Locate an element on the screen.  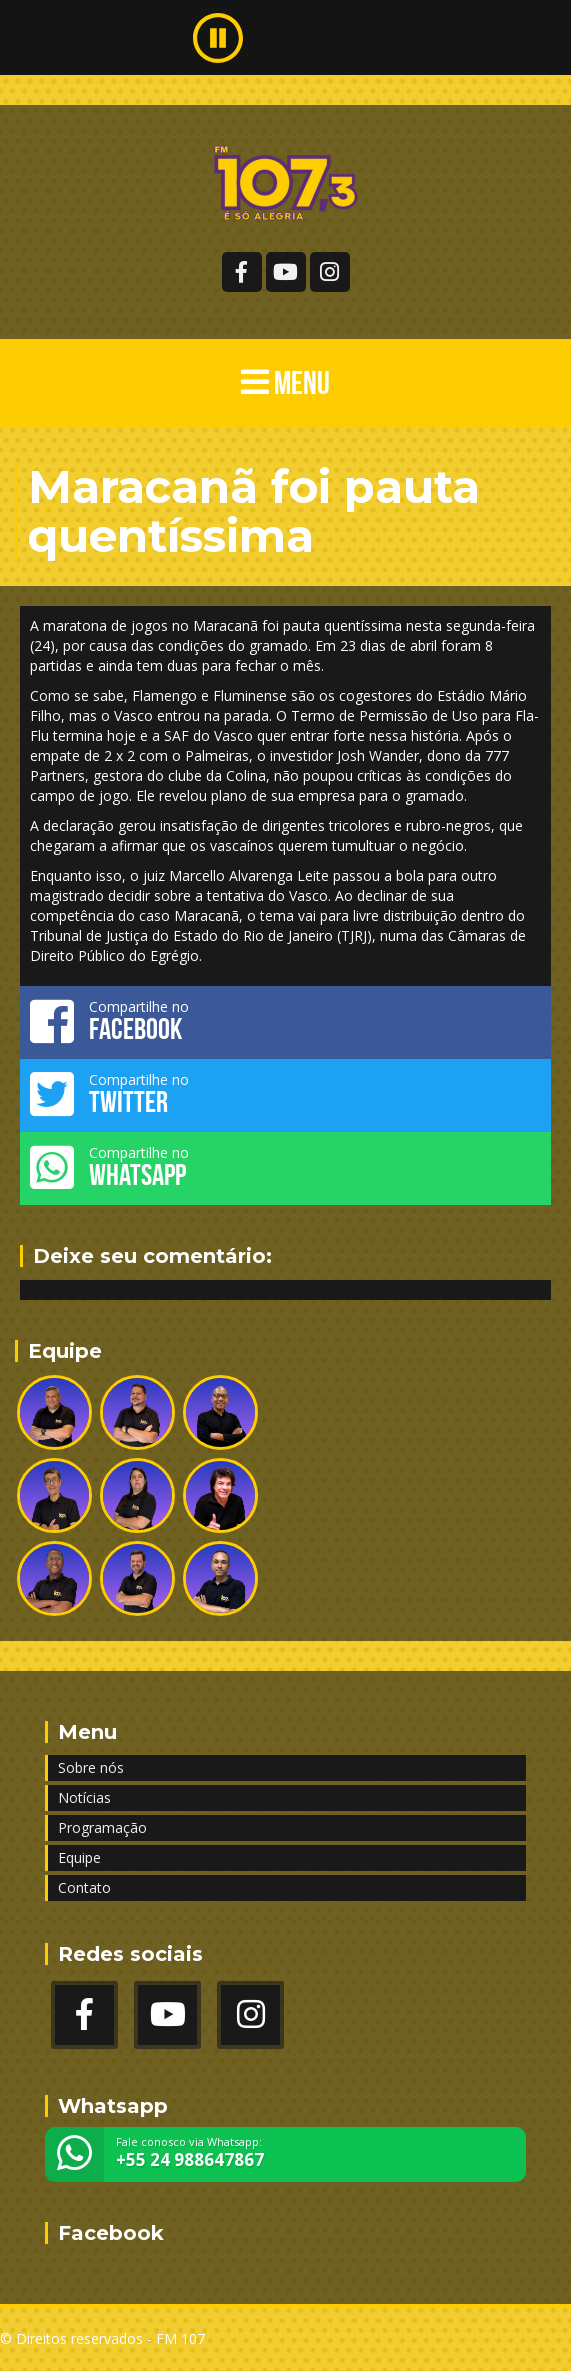
MENU is located at coordinates (285, 382).